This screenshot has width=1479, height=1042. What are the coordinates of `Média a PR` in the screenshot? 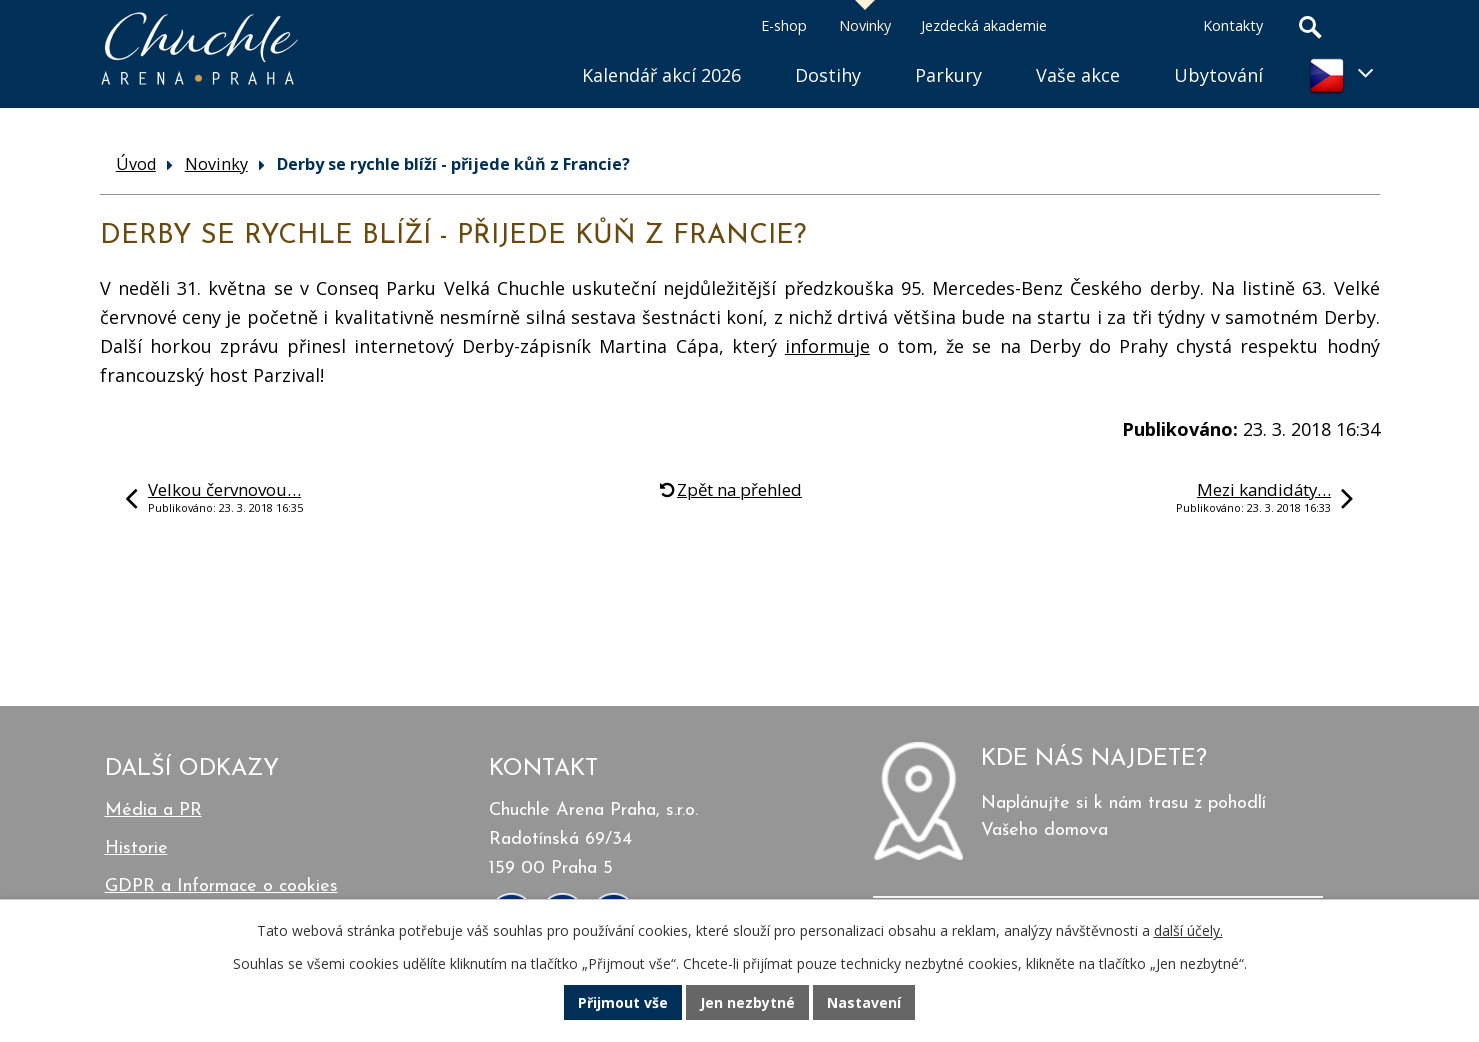 It's located at (153, 810).